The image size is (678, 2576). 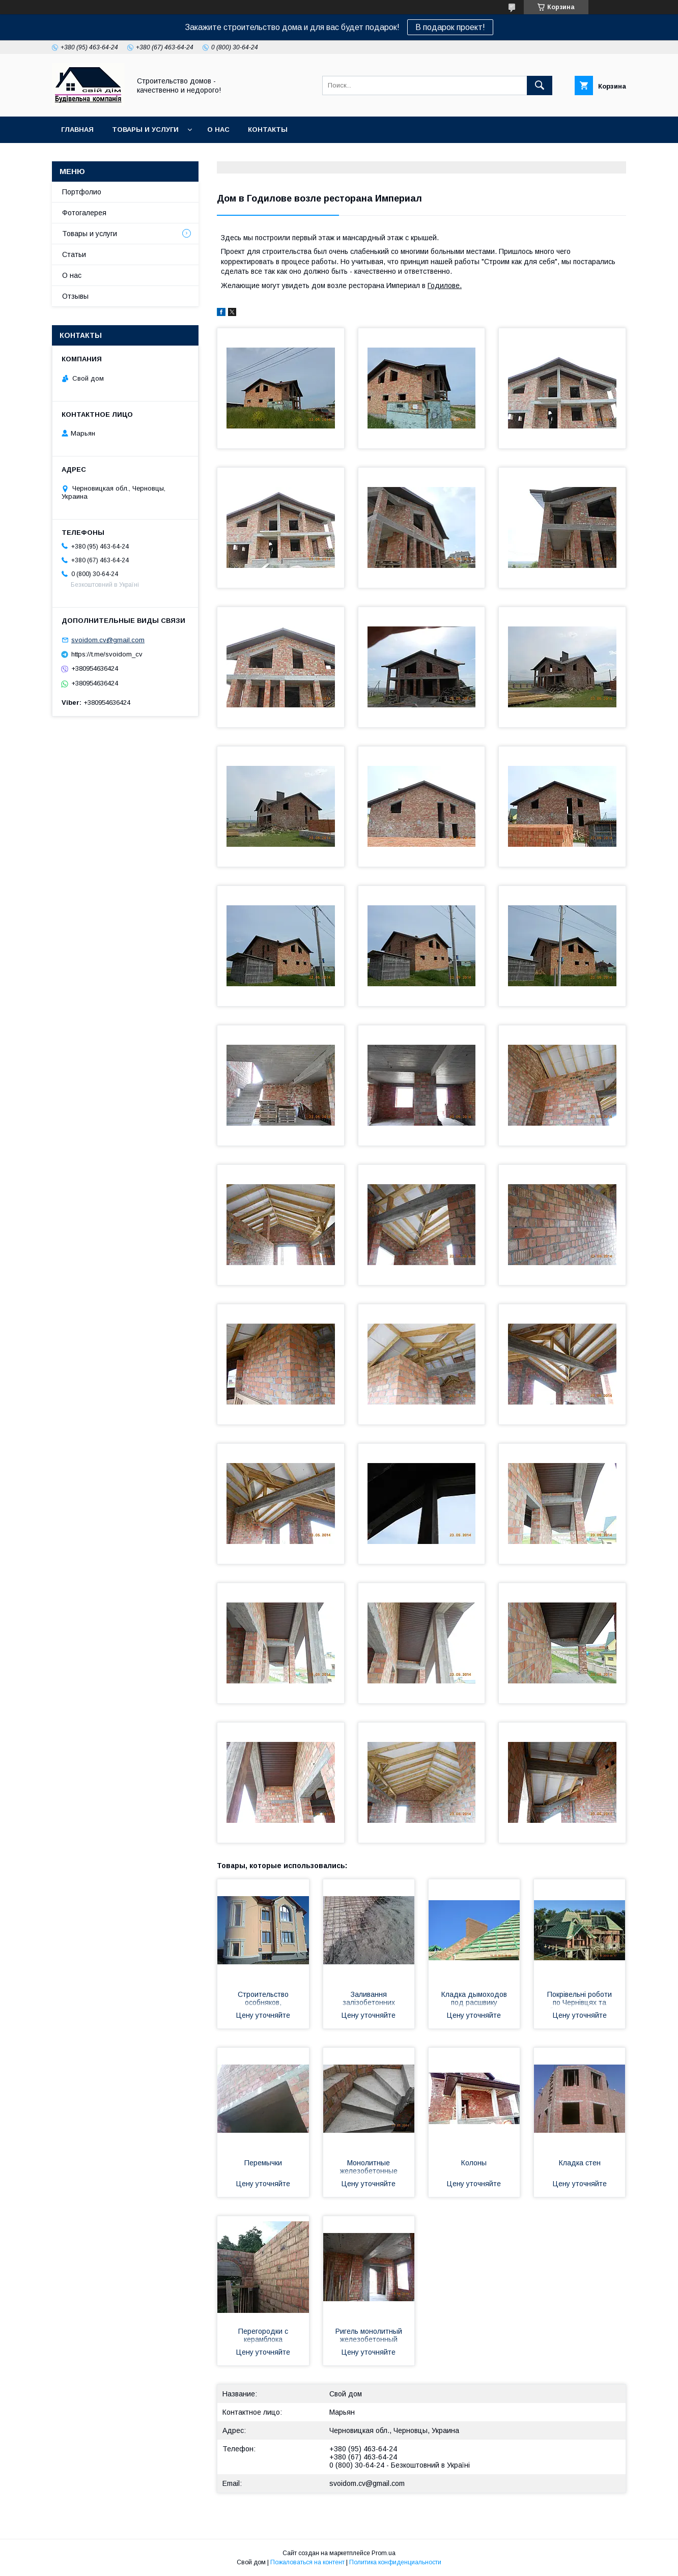 I want to click on Заливання залізобетонних перекриттів згідно проекту по Чернівціям та області, so click(x=368, y=1999).